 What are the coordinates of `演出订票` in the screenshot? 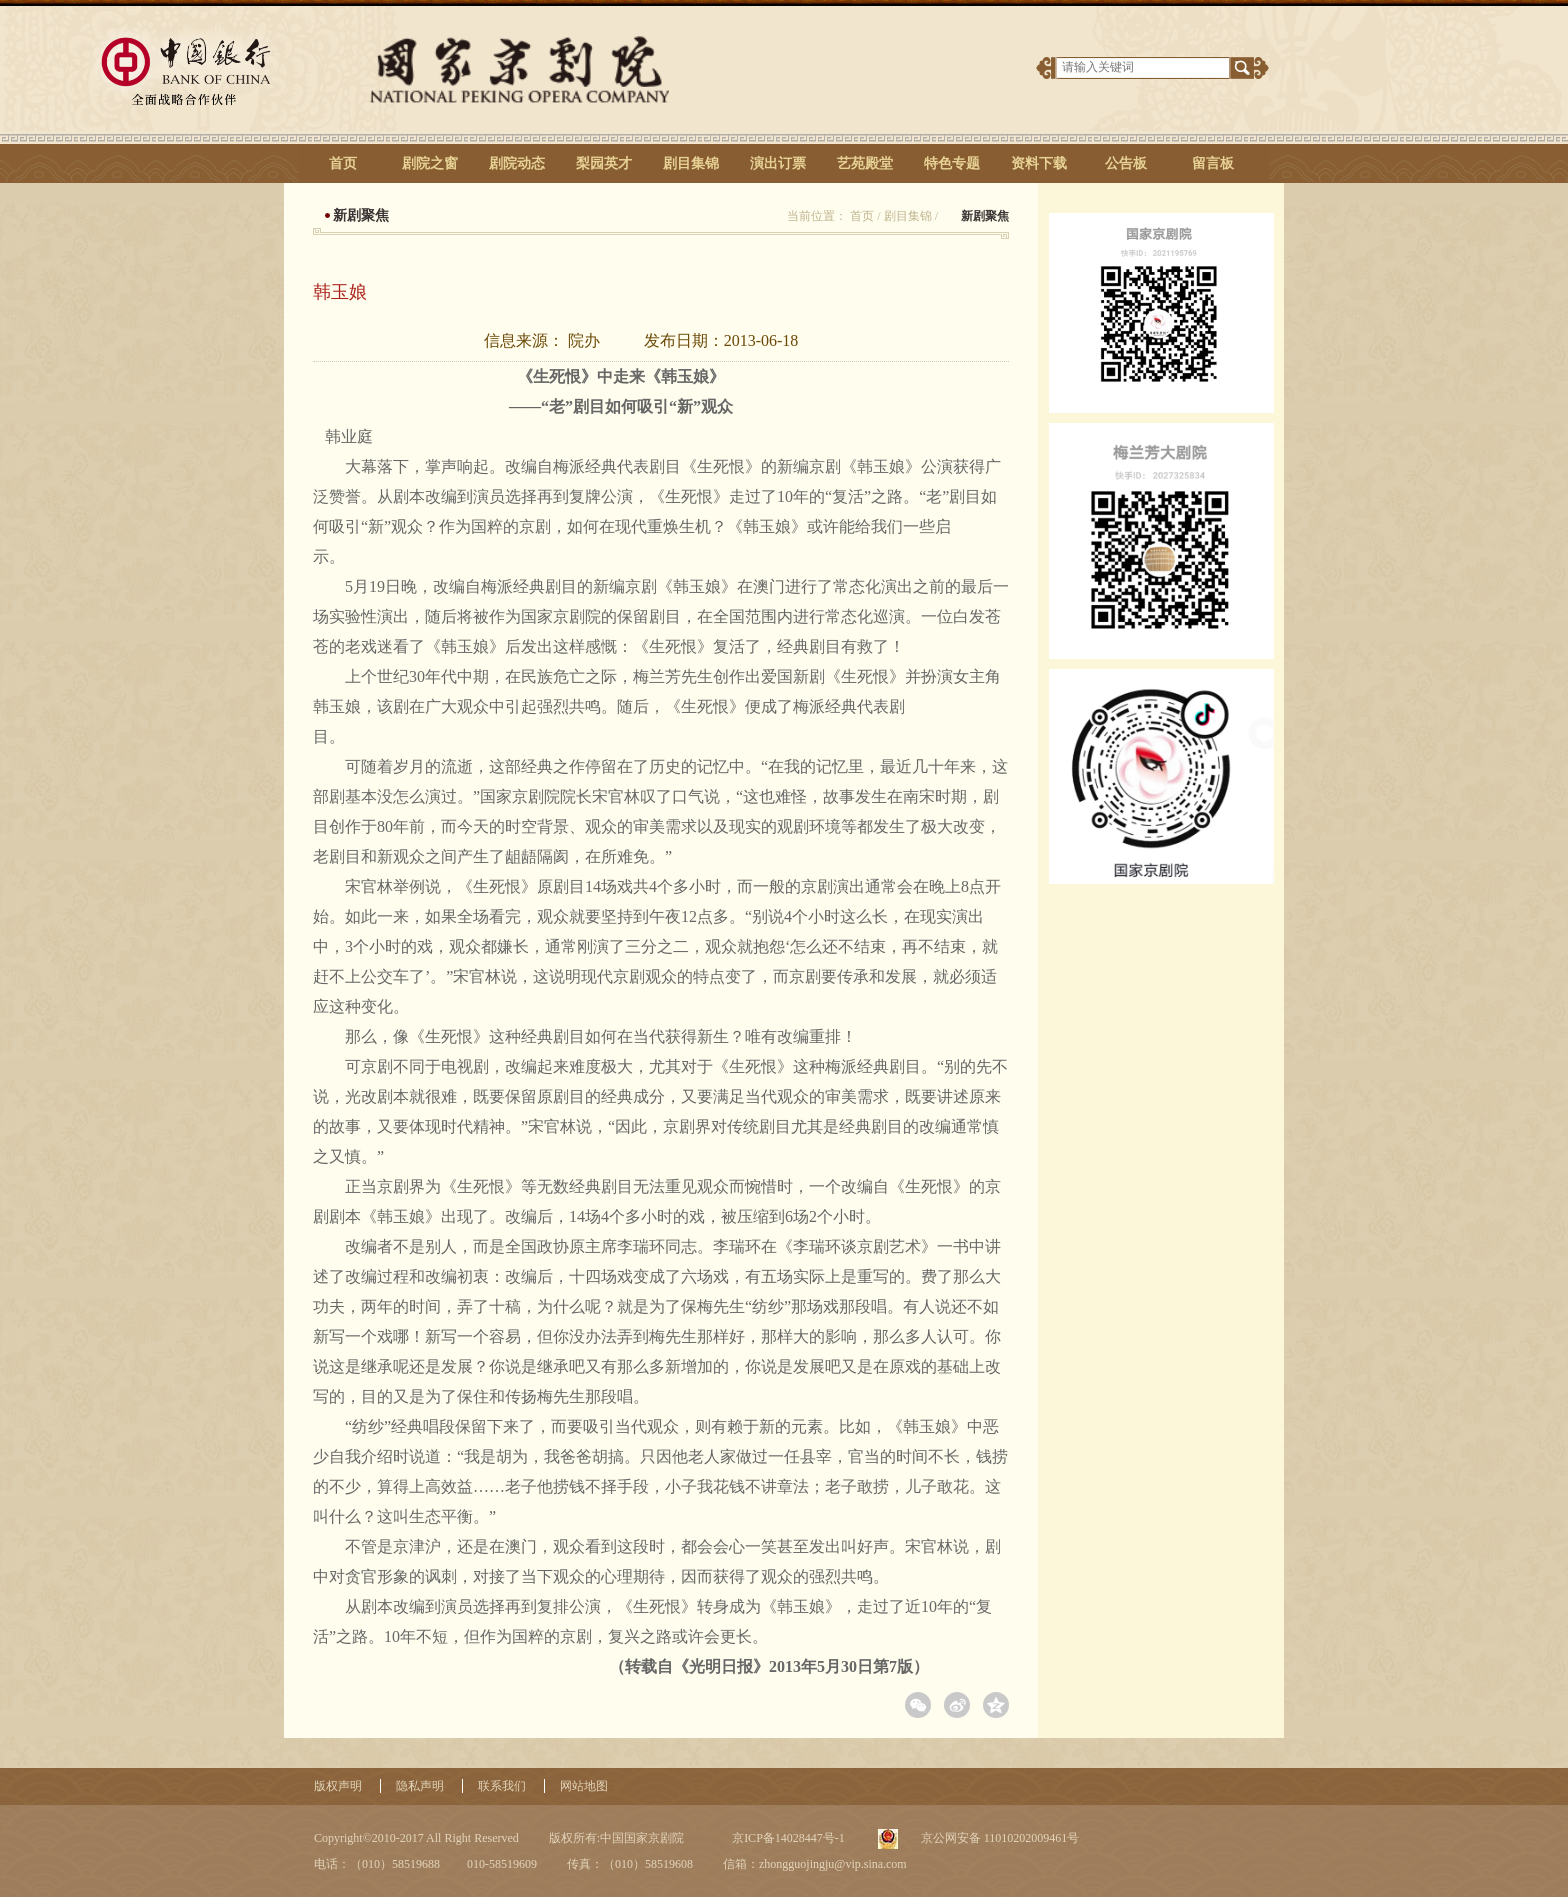 It's located at (778, 163).